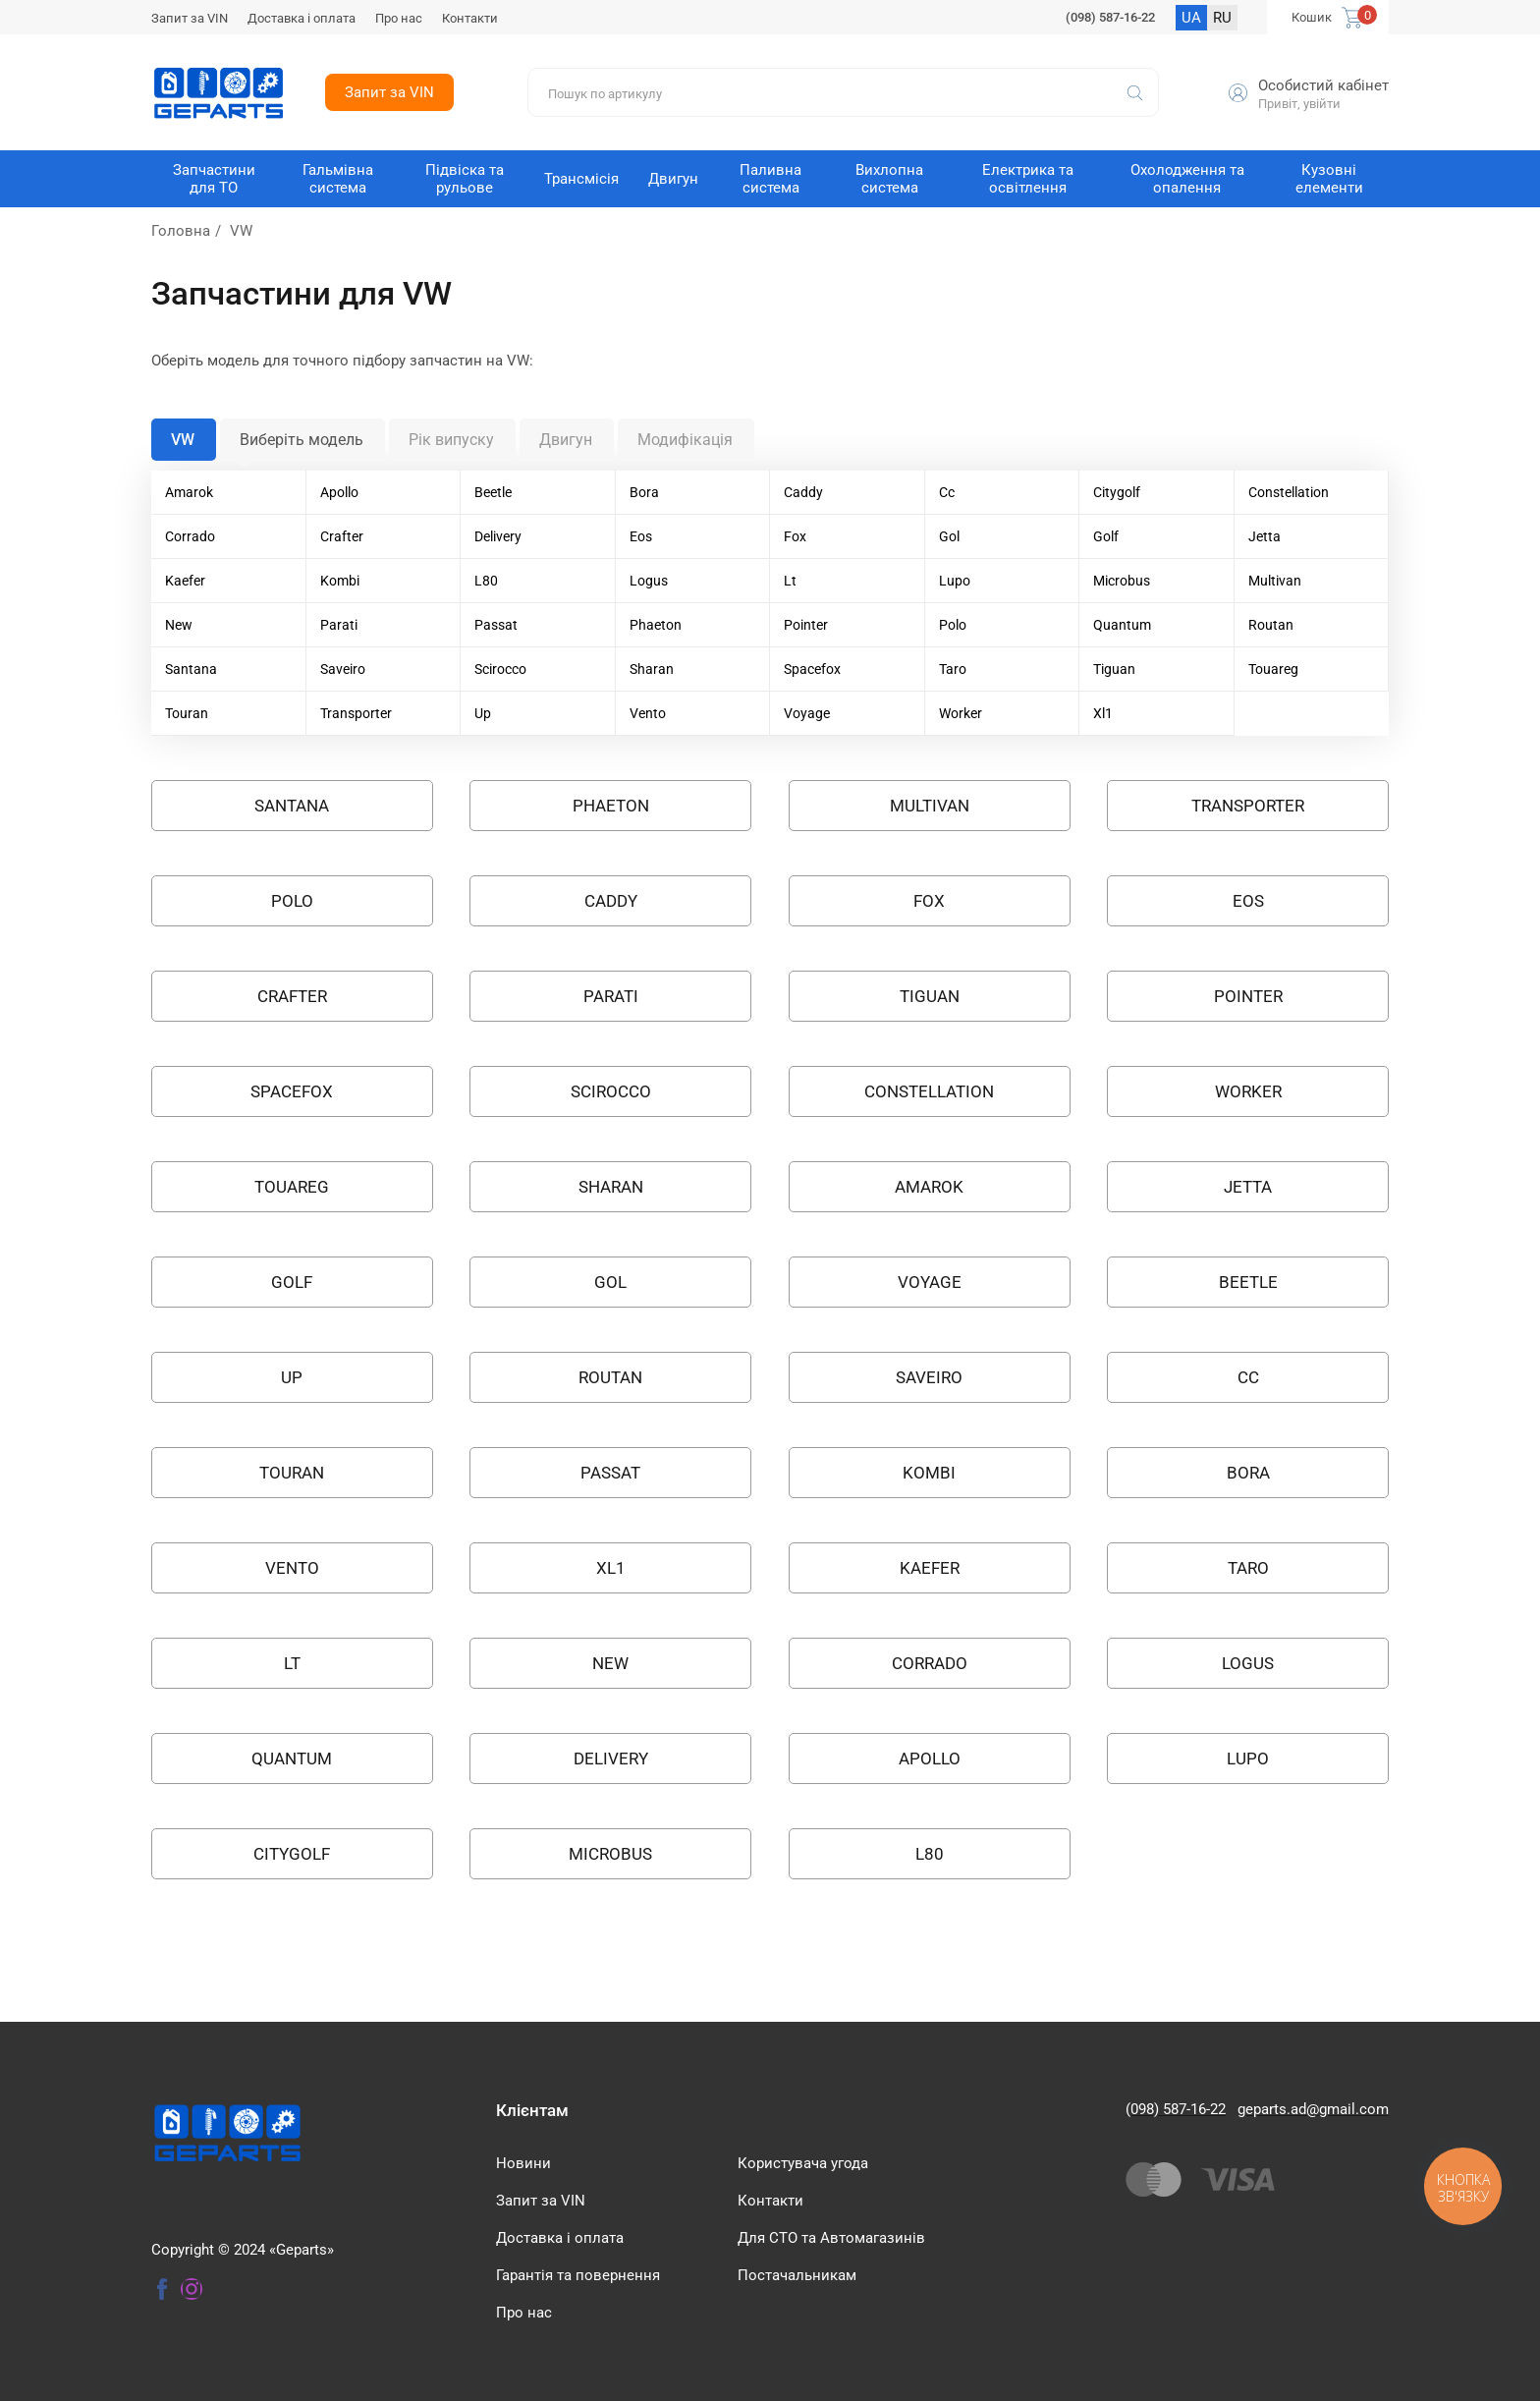  I want to click on Multivan, so click(1274, 580).